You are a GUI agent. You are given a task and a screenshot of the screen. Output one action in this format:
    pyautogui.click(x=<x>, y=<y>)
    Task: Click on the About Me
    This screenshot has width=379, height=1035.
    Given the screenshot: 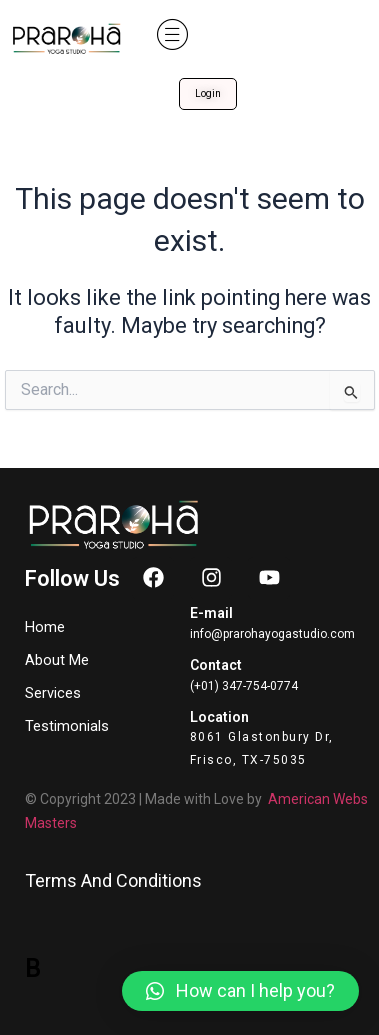 What is the action you would take?
    pyautogui.click(x=57, y=660)
    